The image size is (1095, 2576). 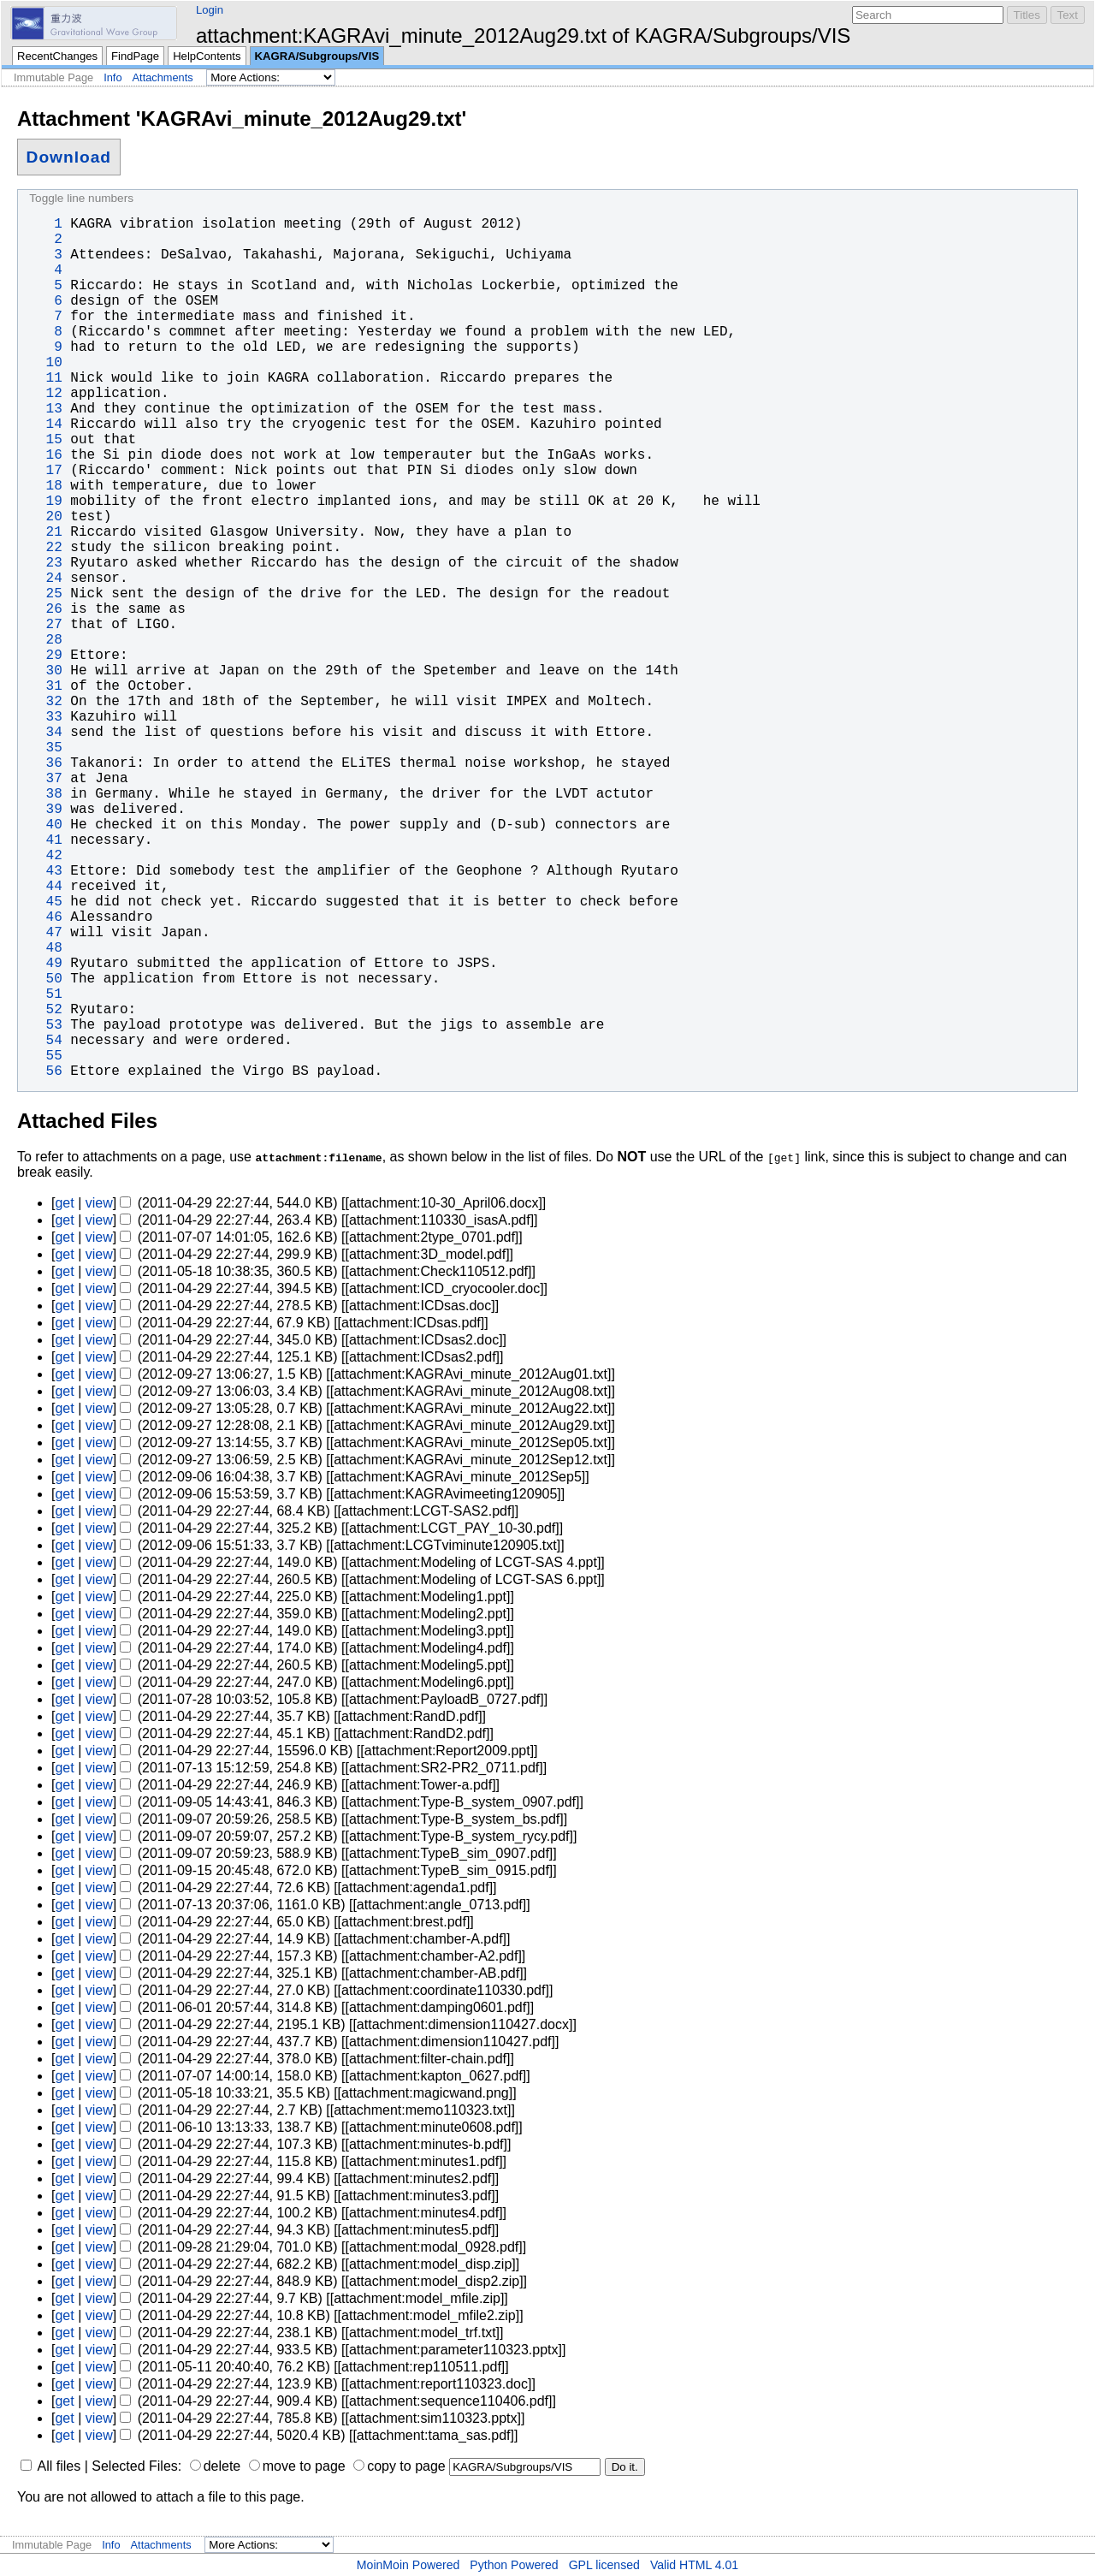 What do you see at coordinates (45, 933) in the screenshot?
I see `47` at bounding box center [45, 933].